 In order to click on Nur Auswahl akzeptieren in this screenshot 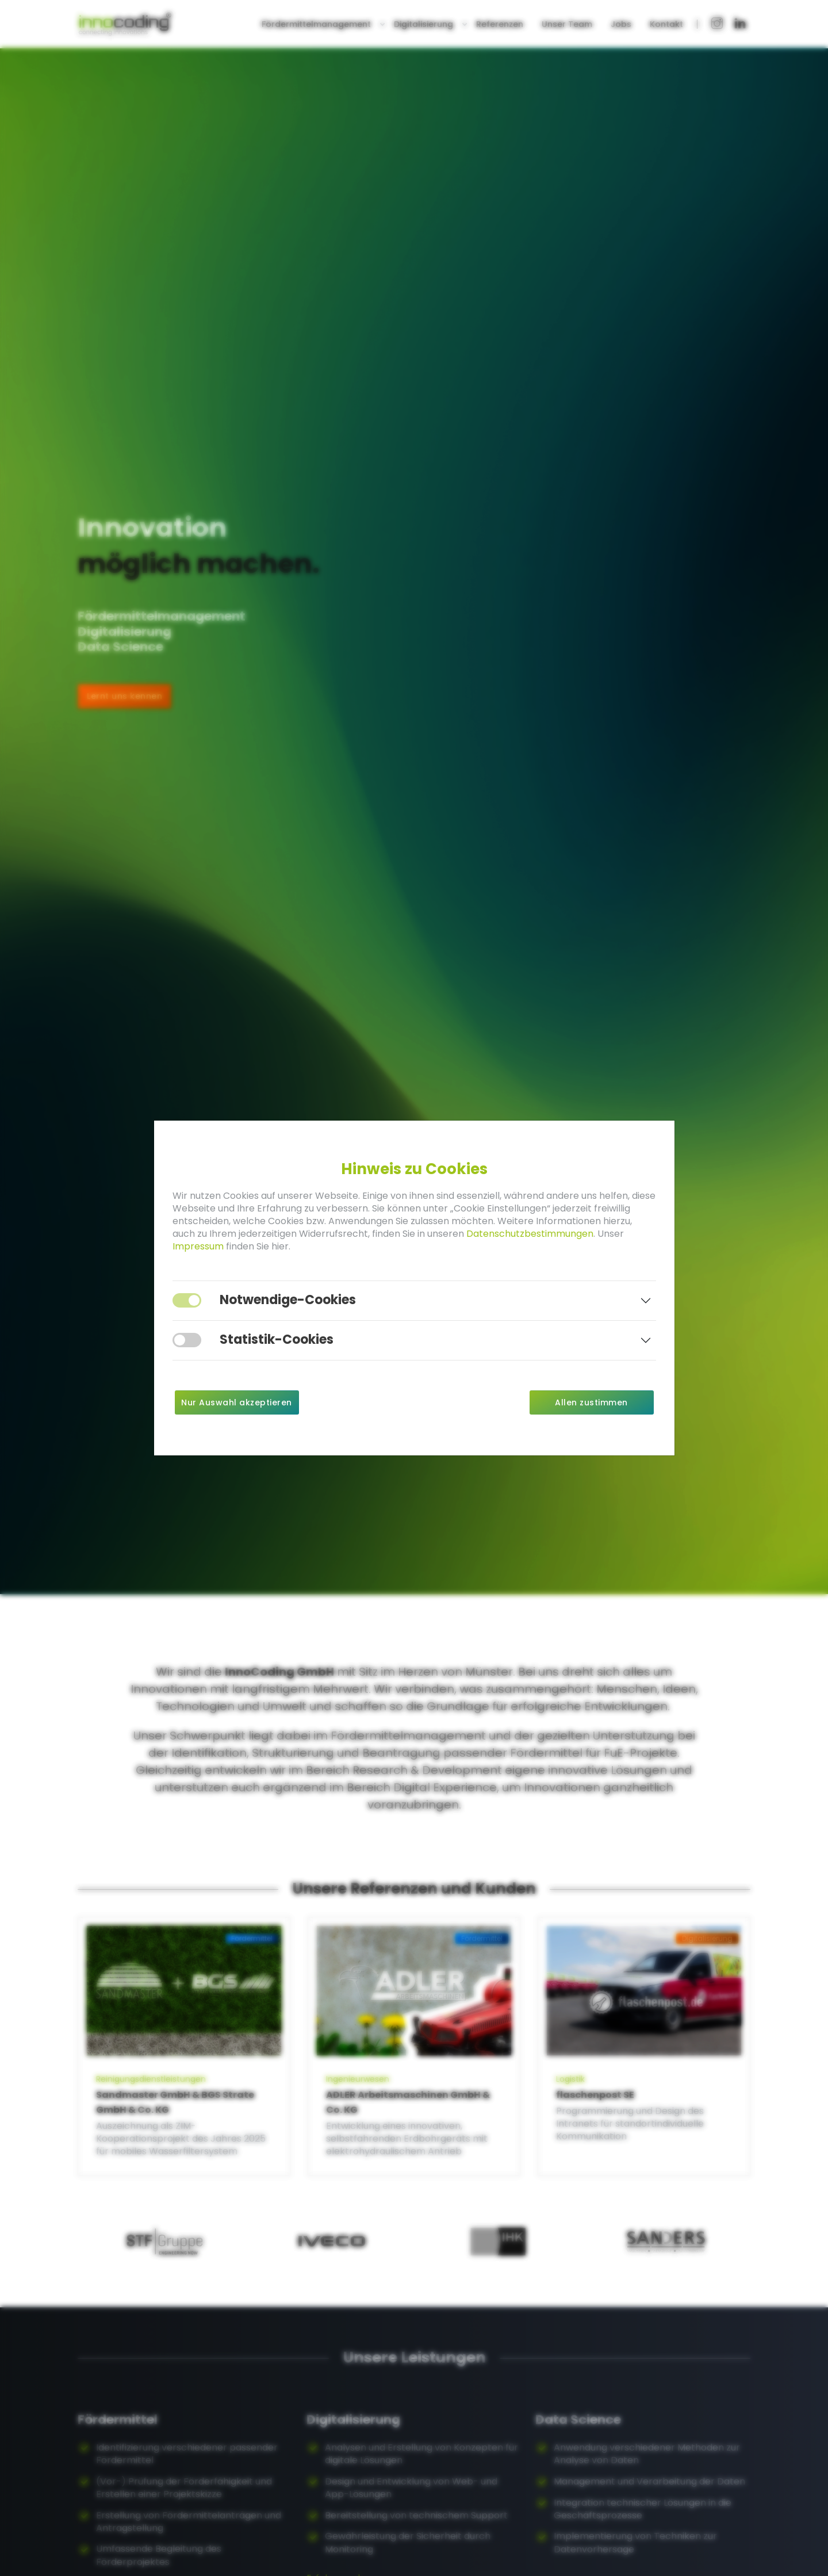, I will do `click(236, 1402)`.